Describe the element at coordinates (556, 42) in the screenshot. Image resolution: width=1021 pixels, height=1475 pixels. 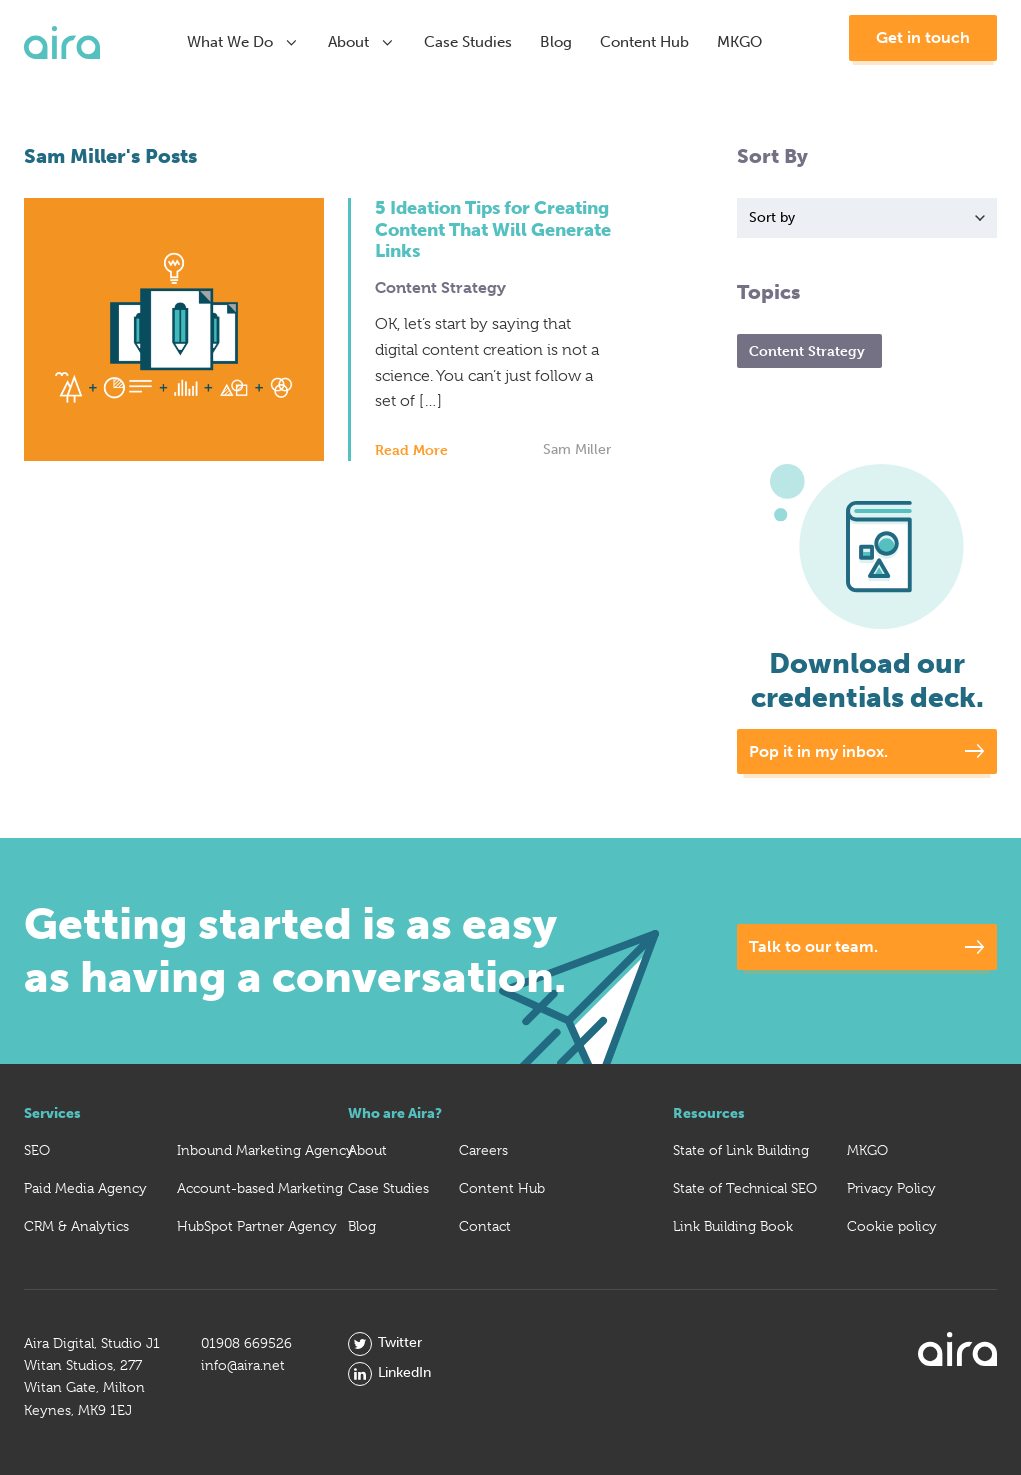
I see `Blog` at that location.